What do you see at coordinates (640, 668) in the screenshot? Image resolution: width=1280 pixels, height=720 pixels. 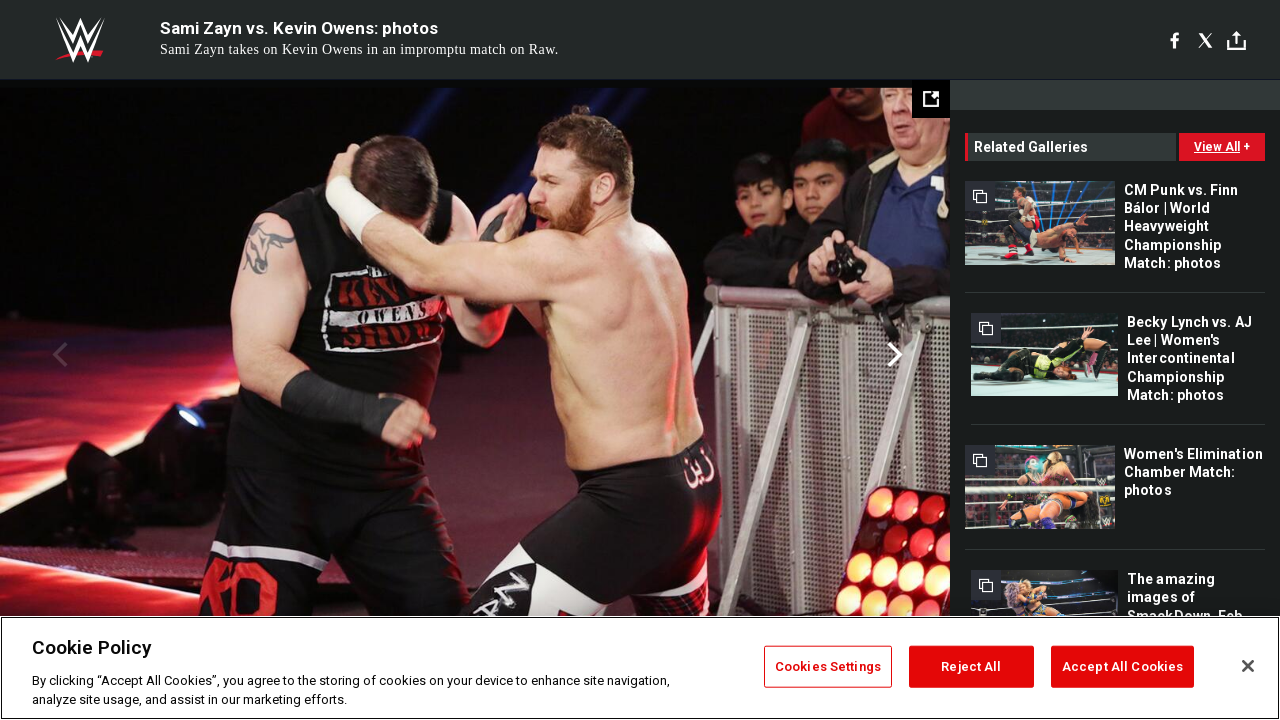 I see `[region]` at bounding box center [640, 668].